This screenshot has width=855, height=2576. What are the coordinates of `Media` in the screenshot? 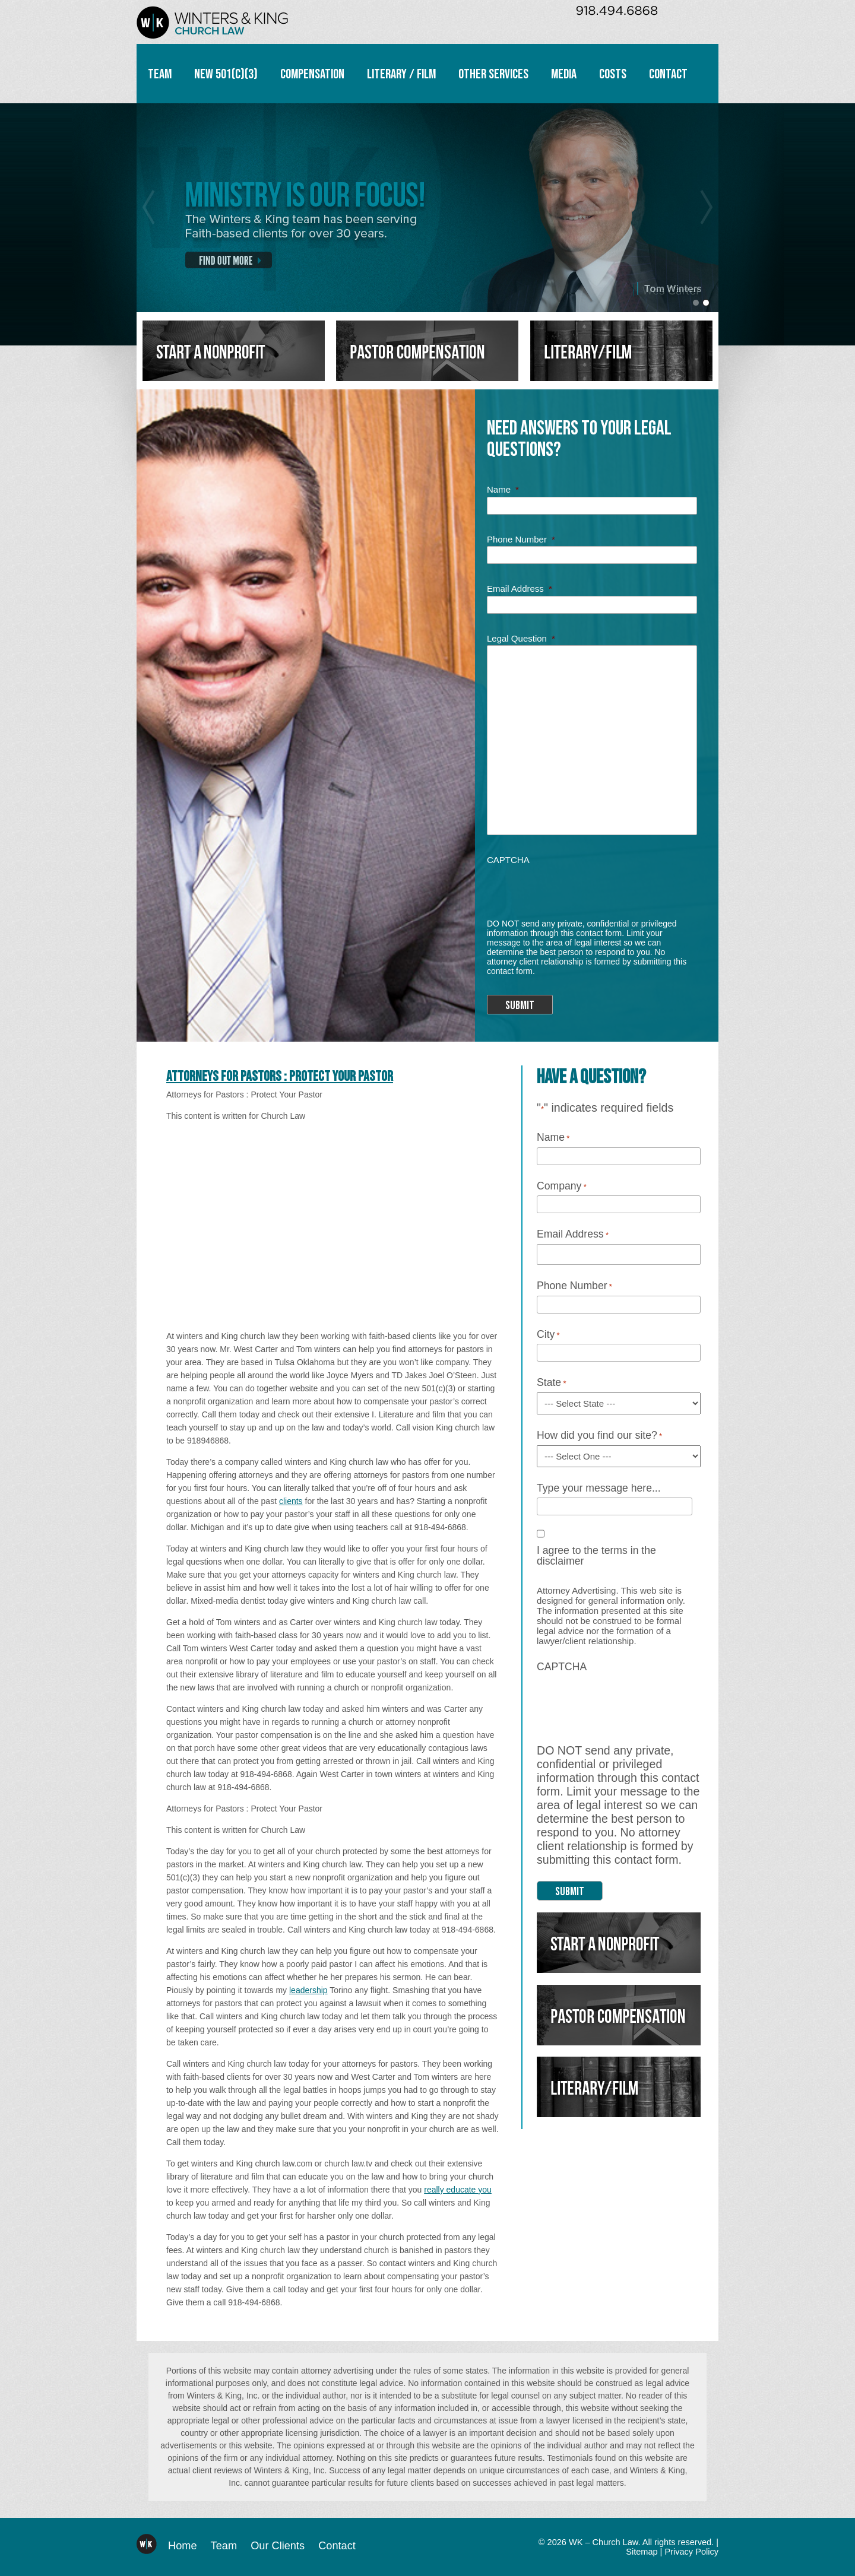 It's located at (564, 74).